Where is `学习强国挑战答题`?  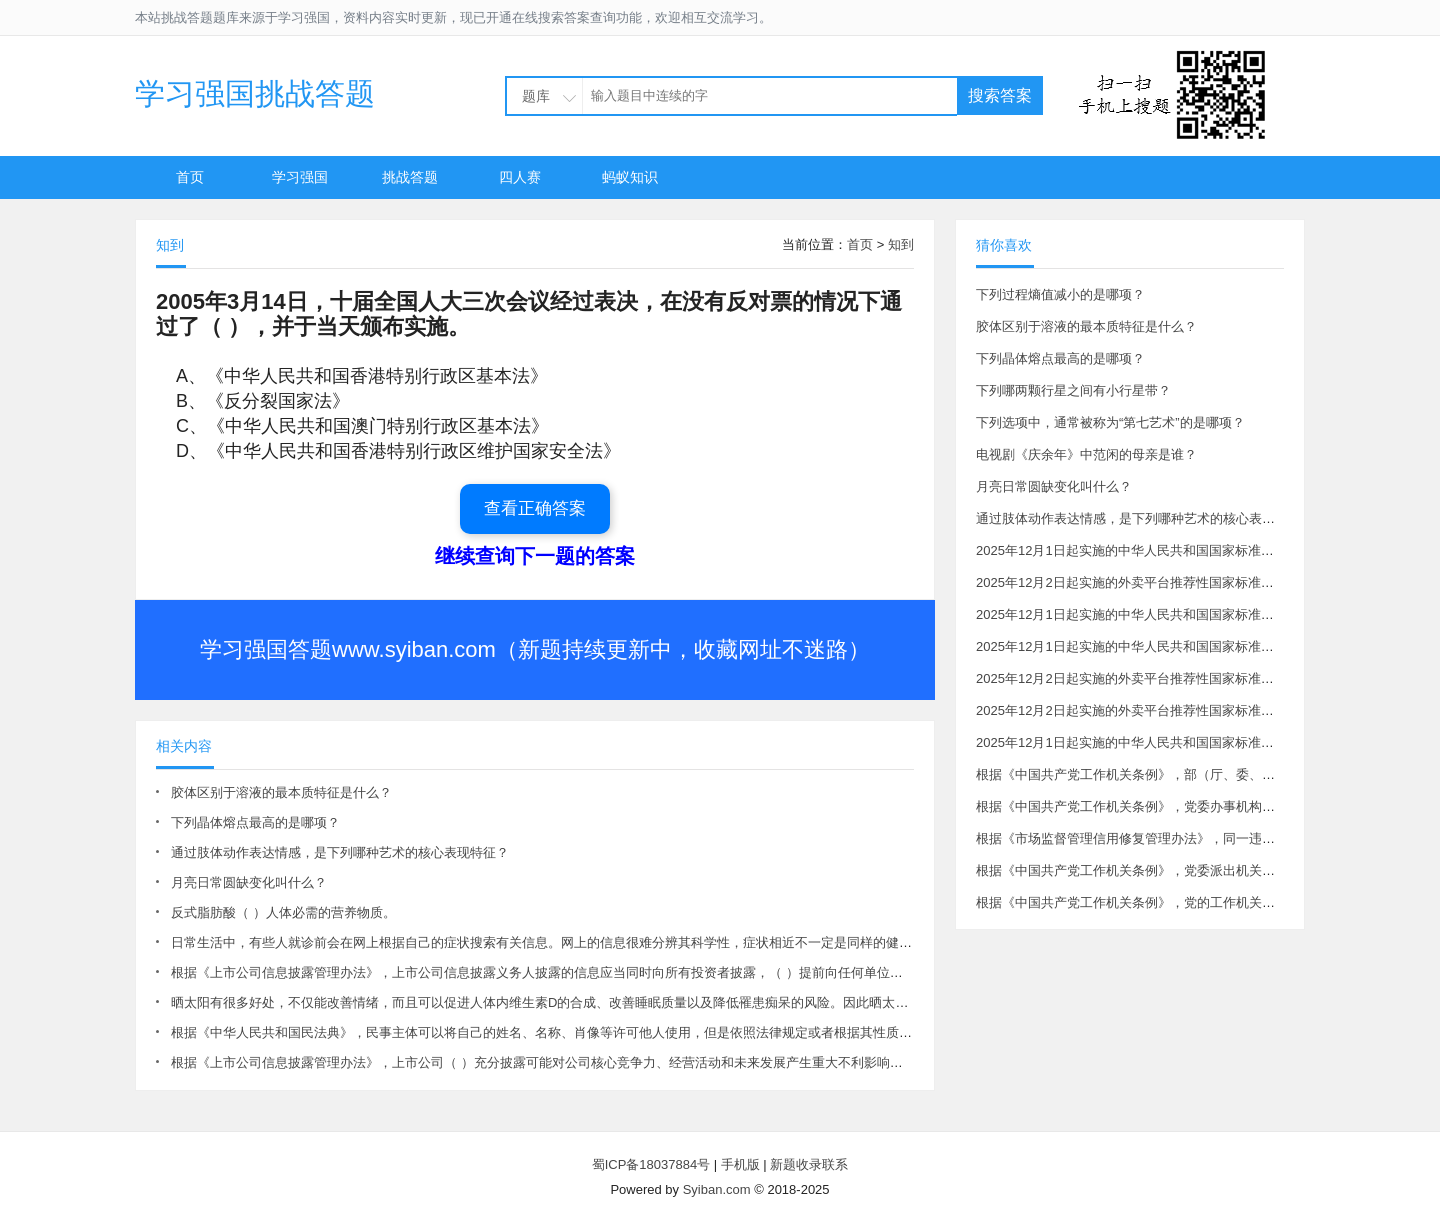
学习强国挑战答题 is located at coordinates (255, 93).